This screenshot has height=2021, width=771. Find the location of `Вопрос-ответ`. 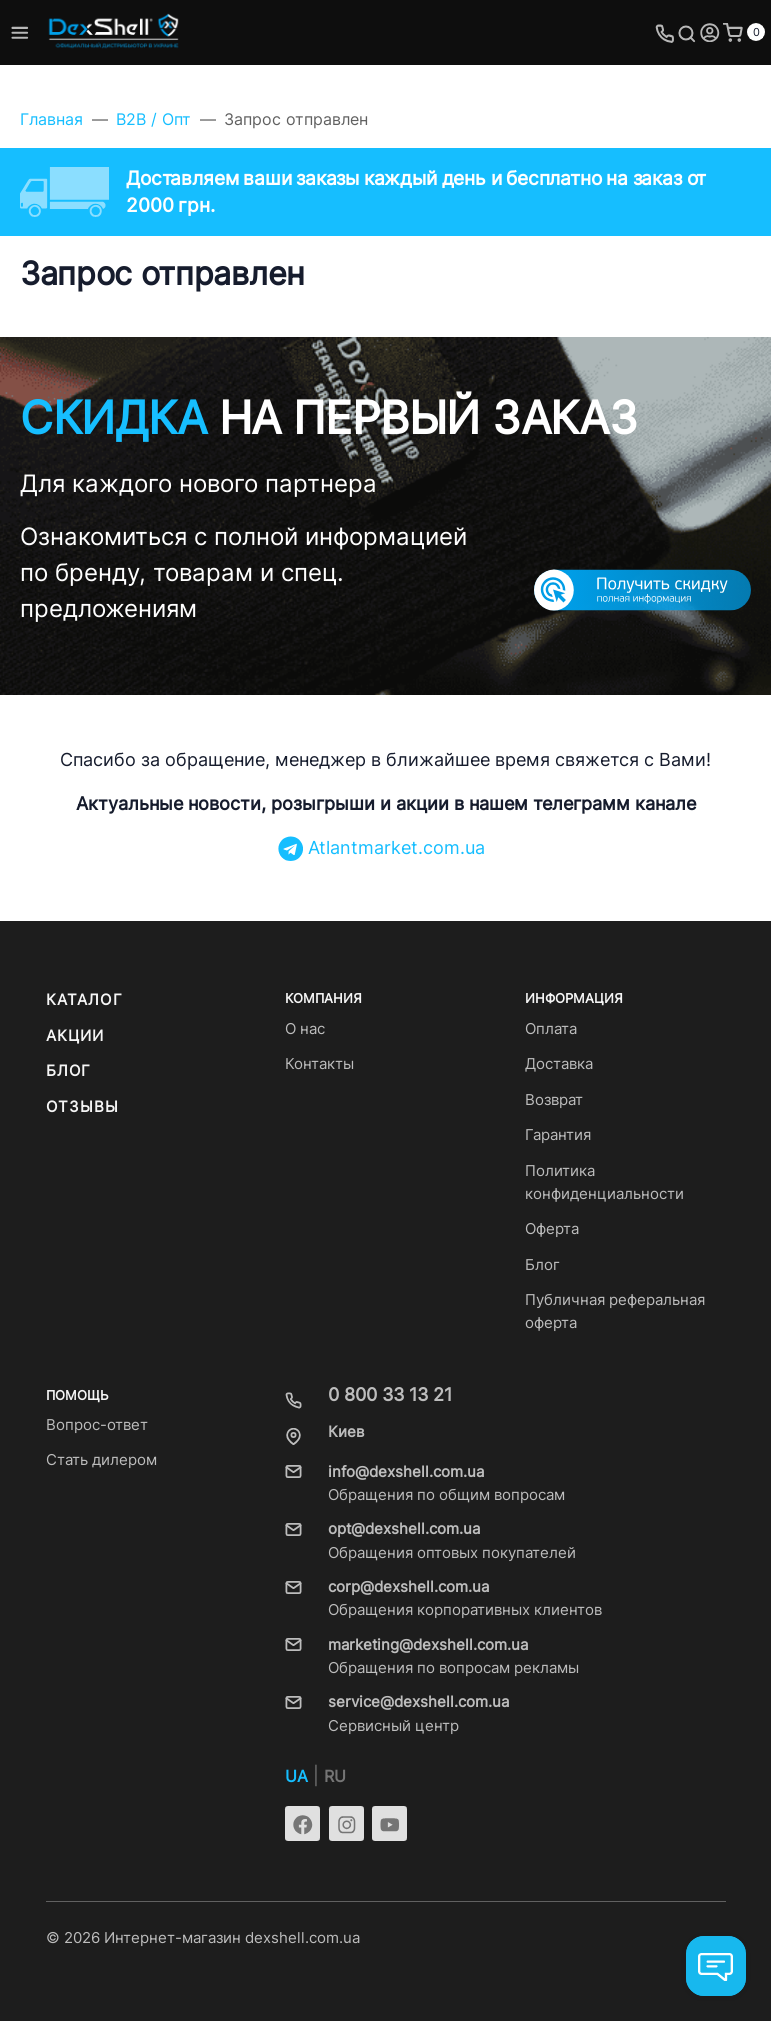

Вопрос-ответ is located at coordinates (97, 1425).